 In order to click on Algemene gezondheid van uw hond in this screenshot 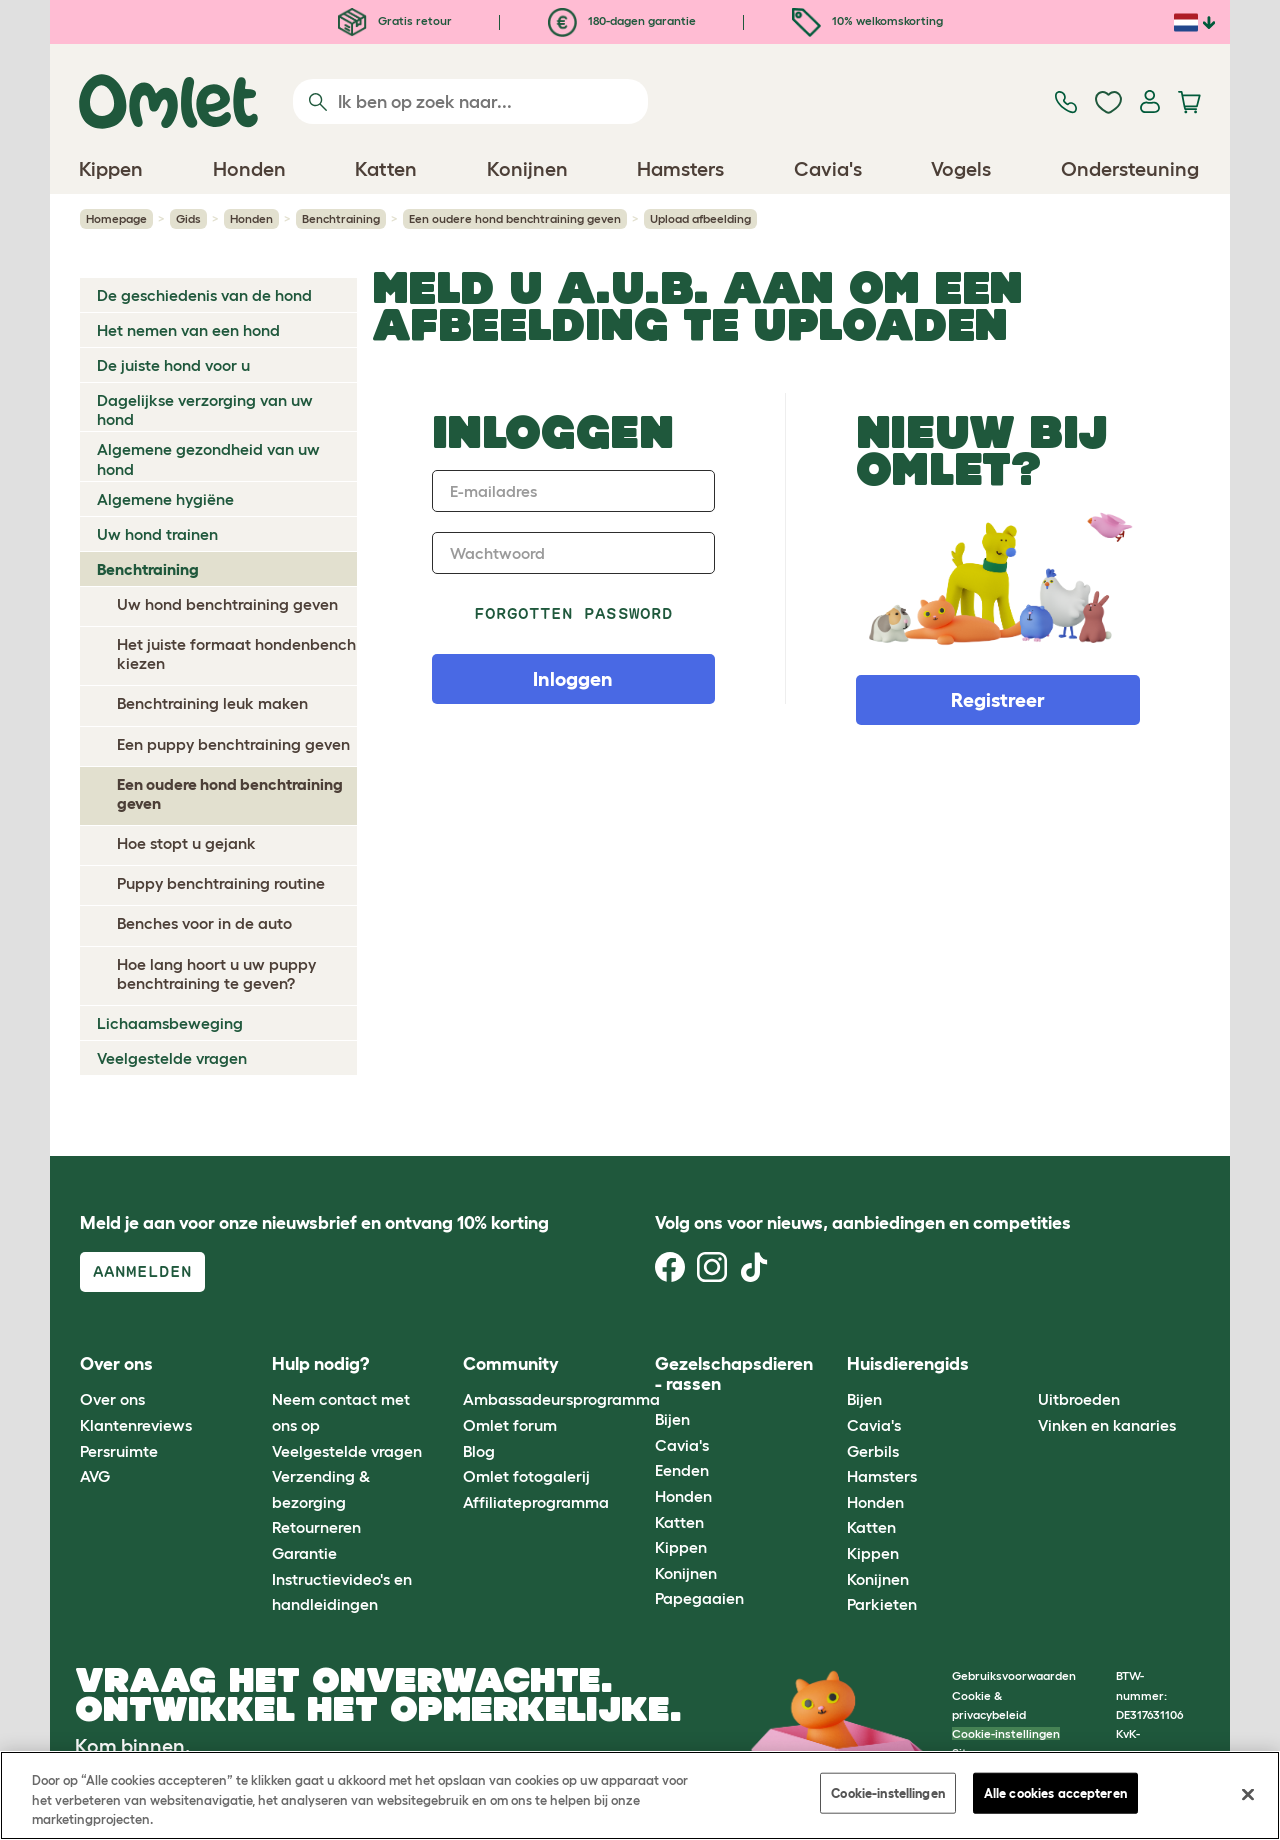, I will do `click(208, 458)`.